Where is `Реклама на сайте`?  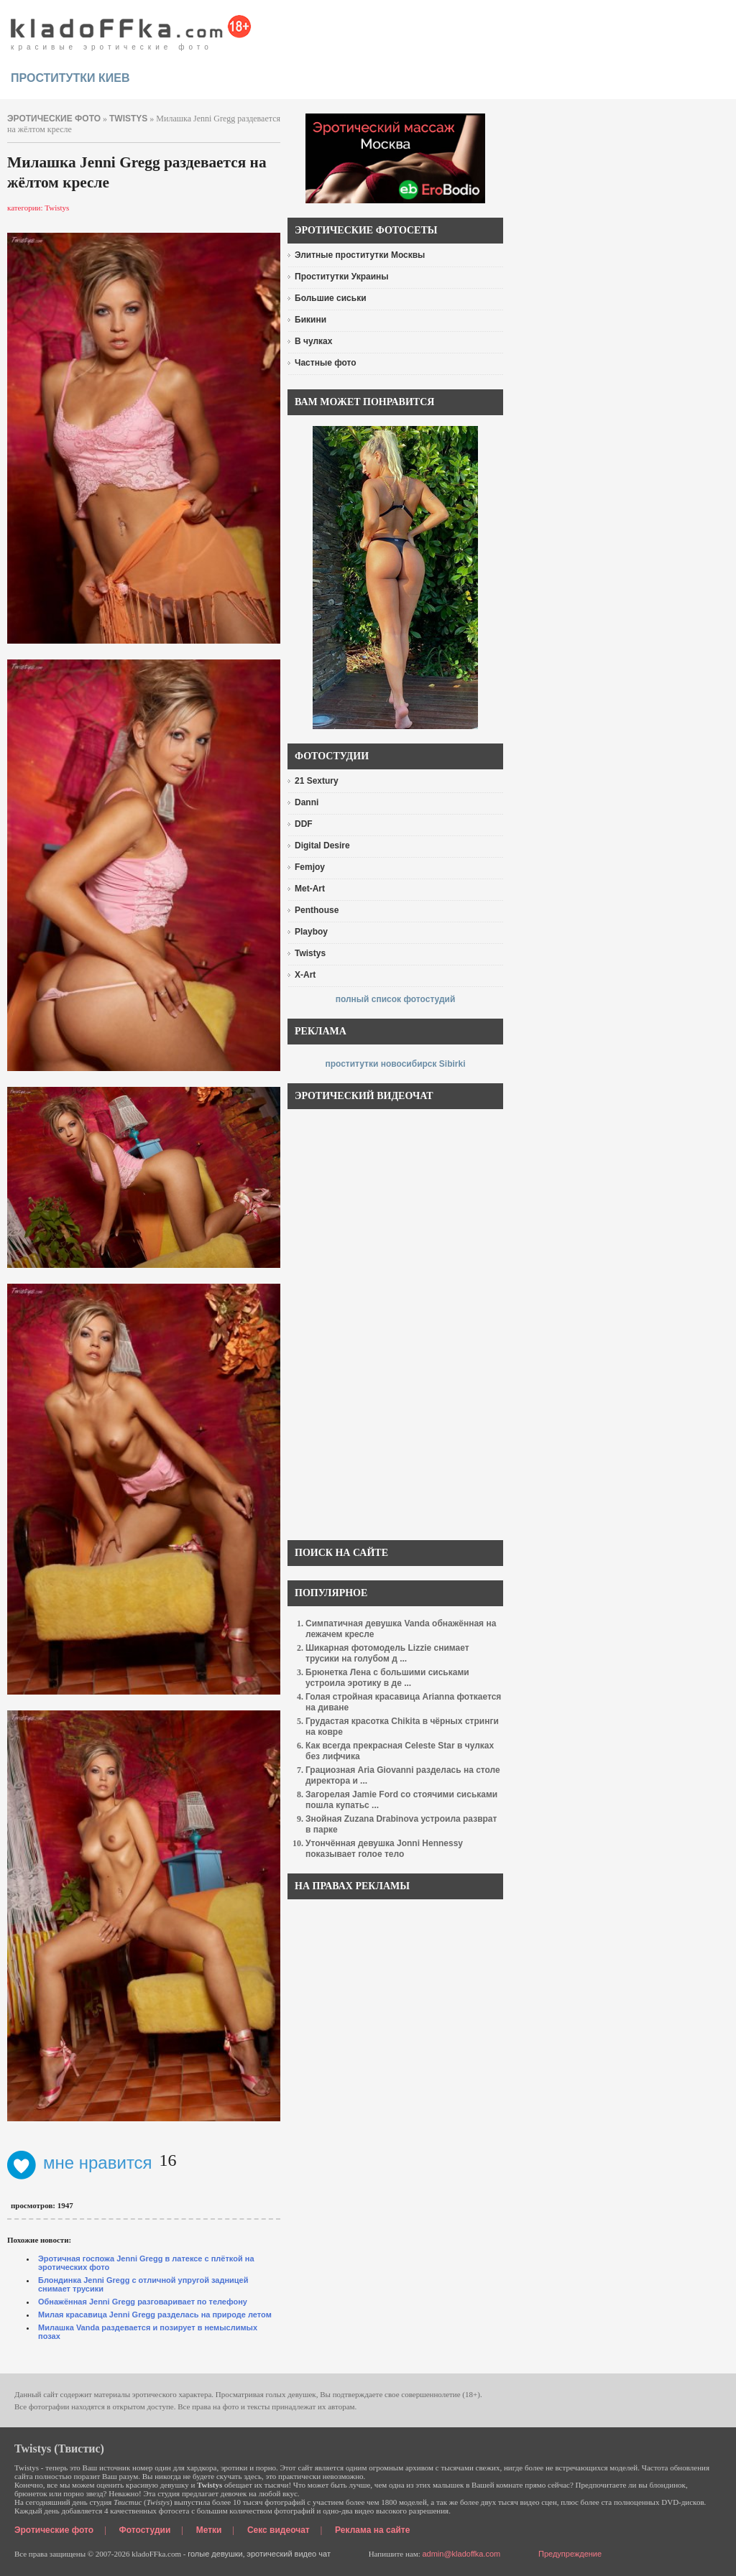 Реклама на сайте is located at coordinates (372, 2530).